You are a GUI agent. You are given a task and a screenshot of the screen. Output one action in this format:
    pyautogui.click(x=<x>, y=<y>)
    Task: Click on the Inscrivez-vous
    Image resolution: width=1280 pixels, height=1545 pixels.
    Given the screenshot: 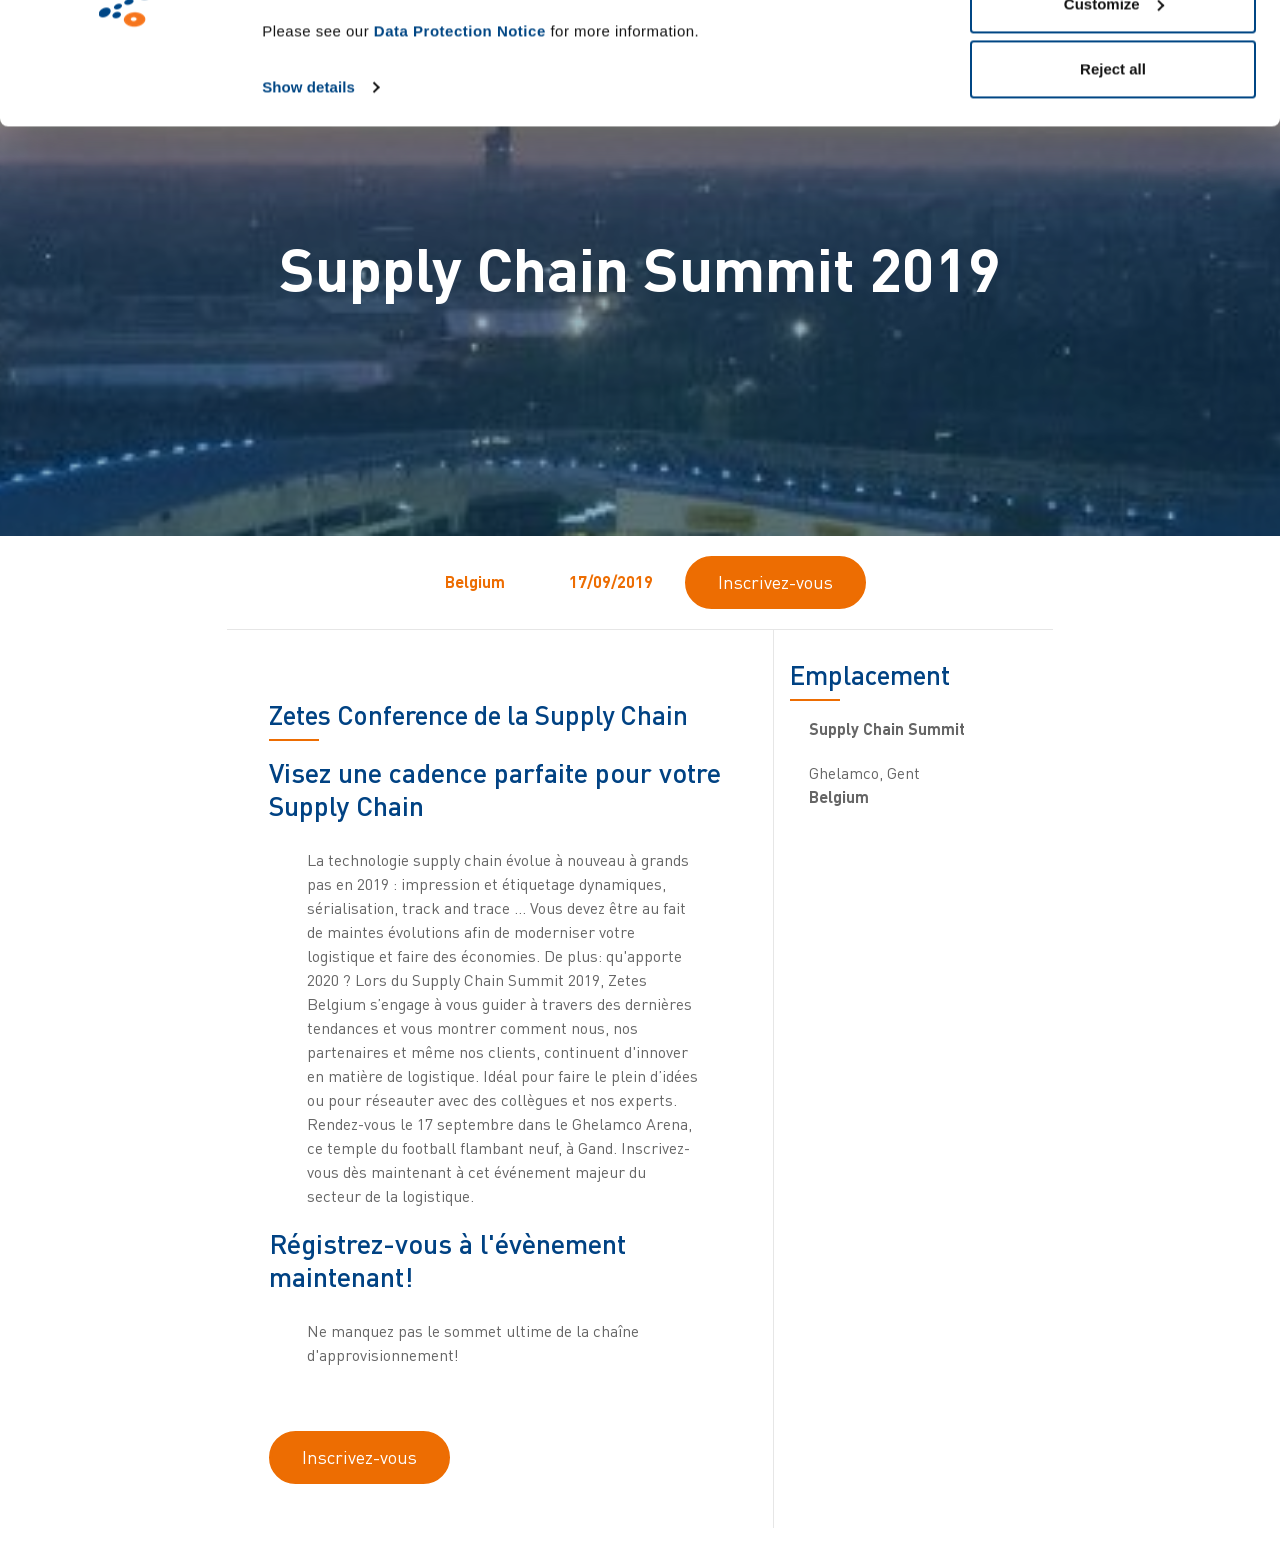 What is the action you would take?
    pyautogui.click(x=775, y=582)
    